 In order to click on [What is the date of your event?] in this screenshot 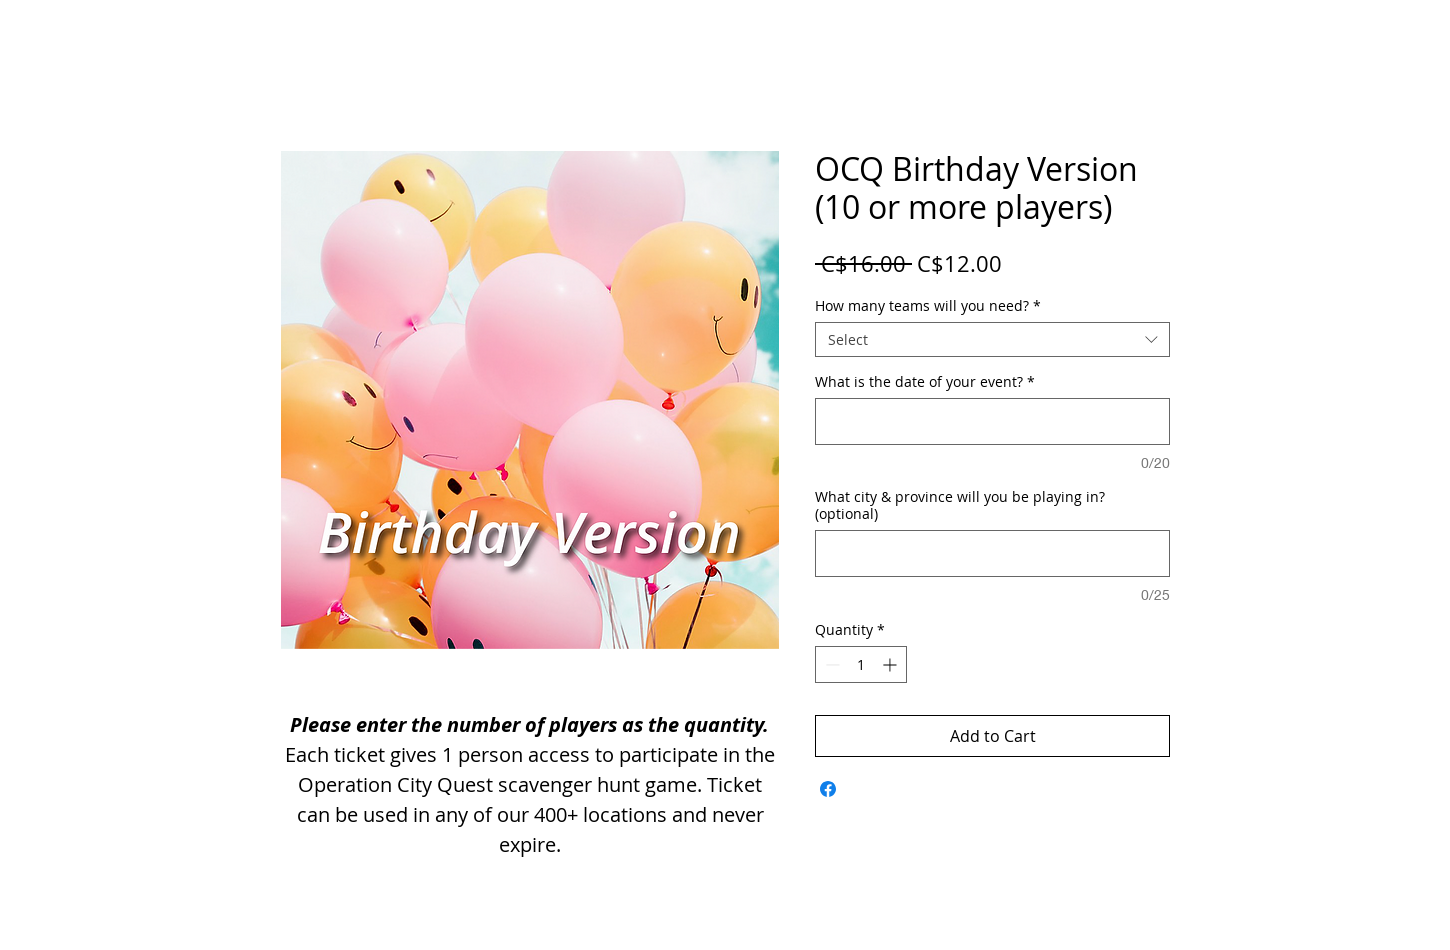, I will do `click(992, 421)`.